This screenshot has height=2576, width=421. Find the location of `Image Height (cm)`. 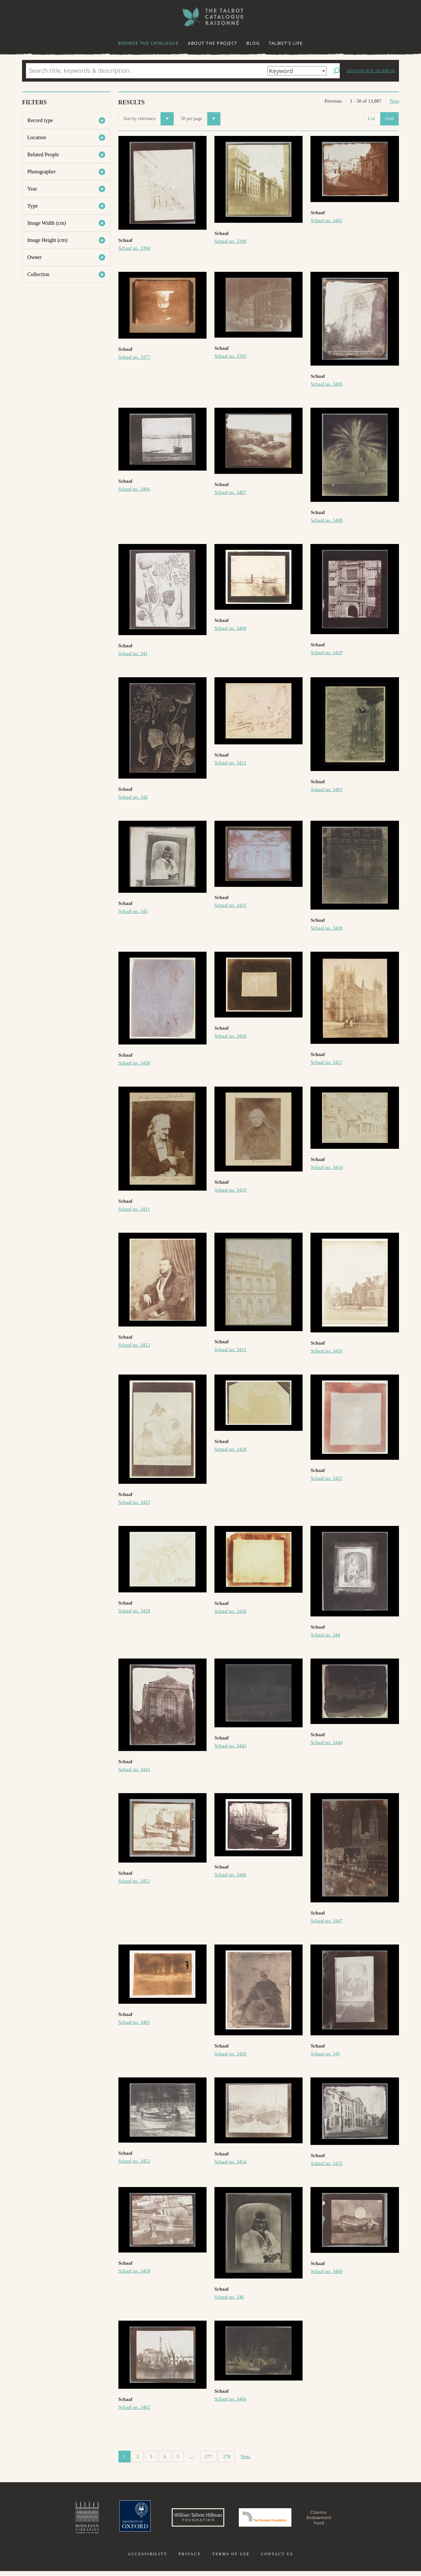

Image Height (cm) is located at coordinates (47, 240).